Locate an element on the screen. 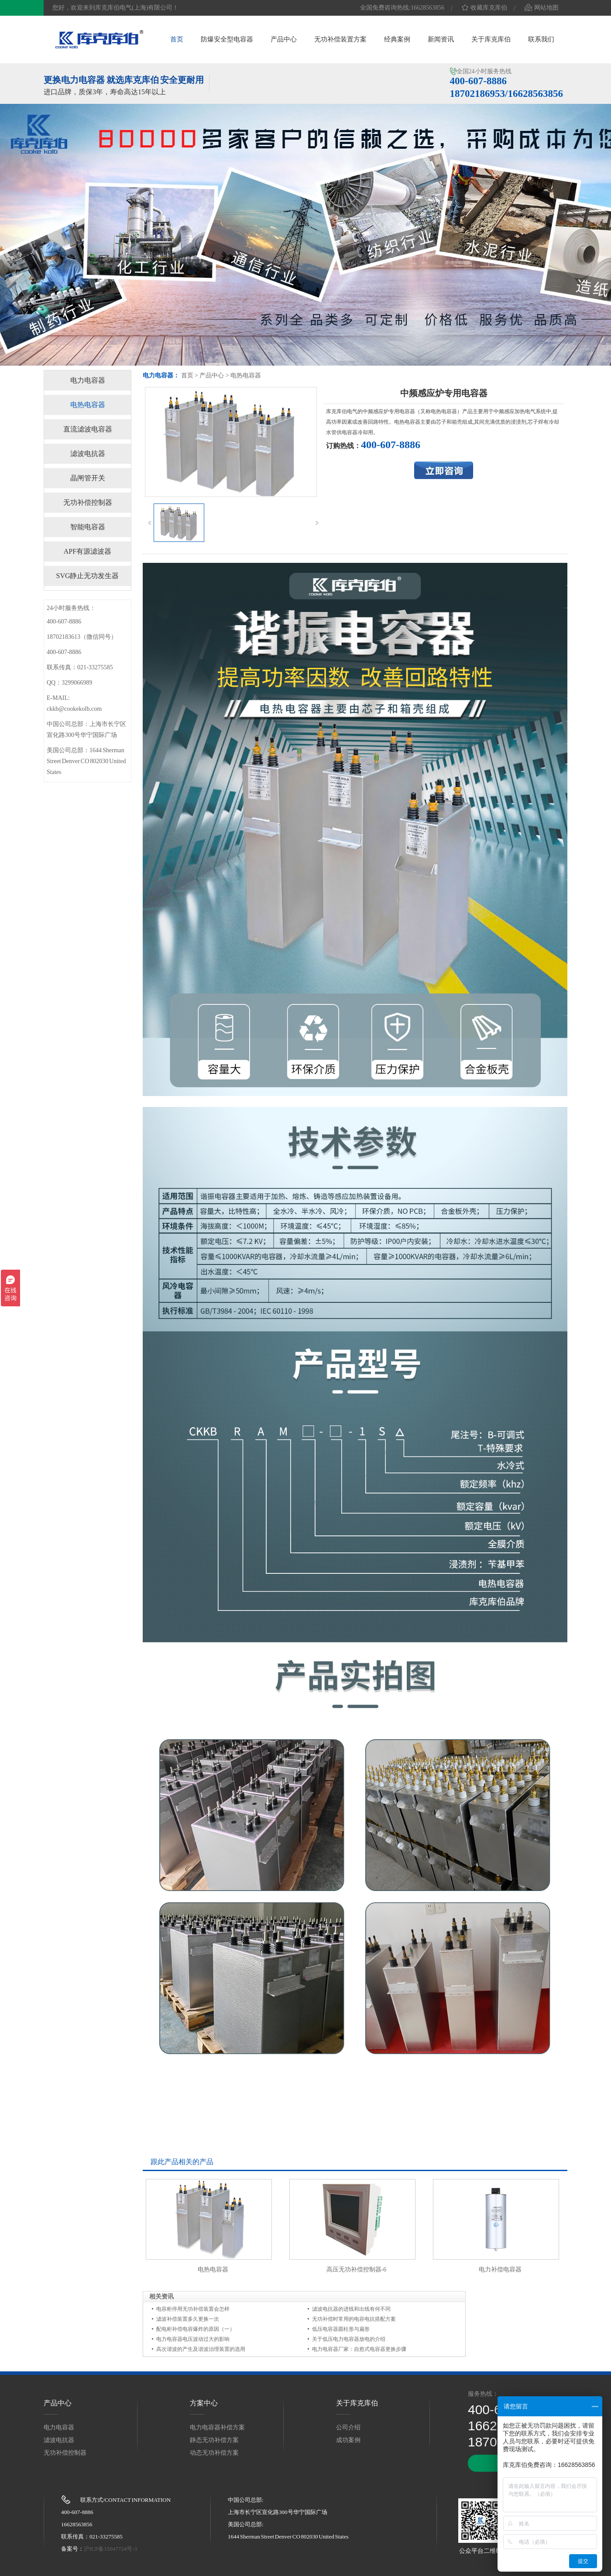  无功补偿装置方案 is located at coordinates (340, 39).